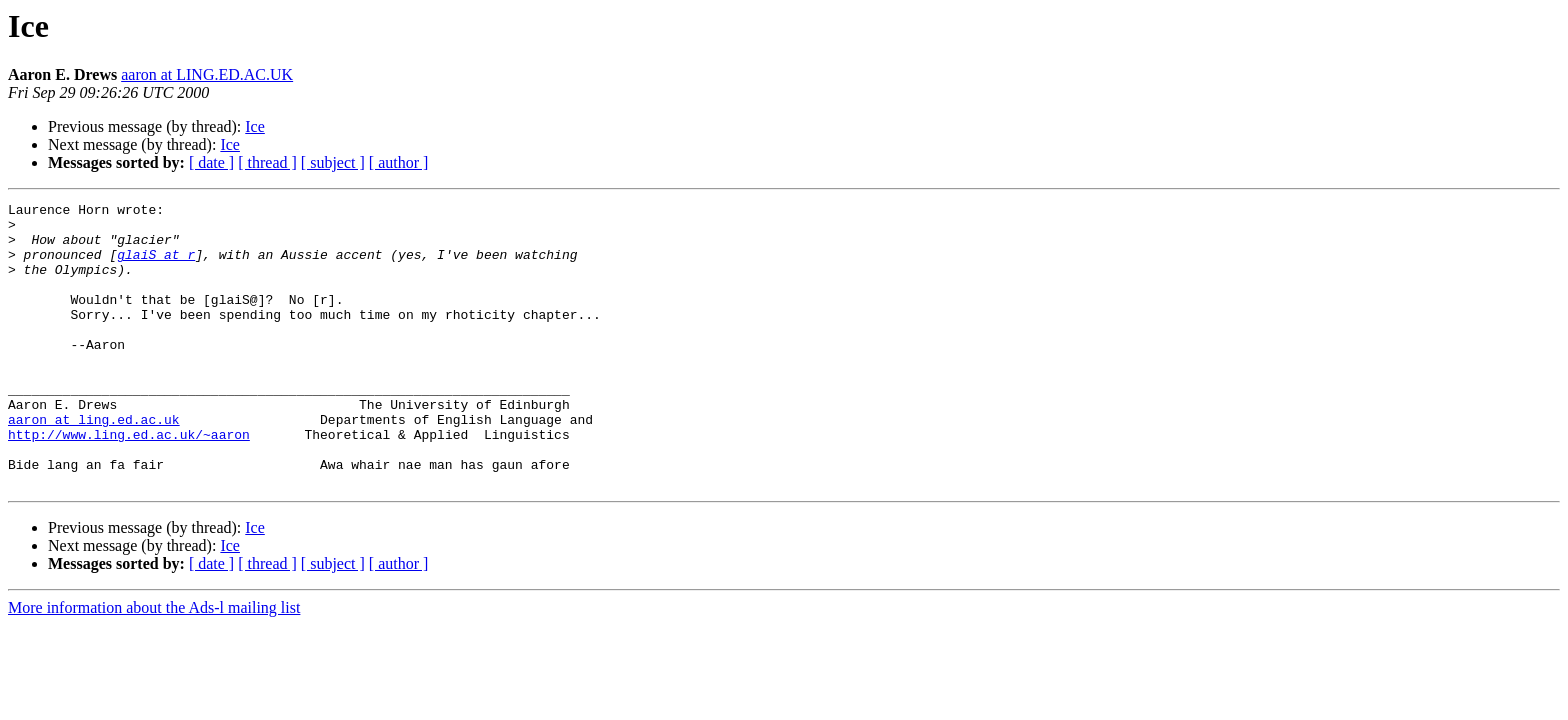 The width and height of the screenshot is (1568, 720). What do you see at coordinates (267, 162) in the screenshot?
I see `[ thread ]` at bounding box center [267, 162].